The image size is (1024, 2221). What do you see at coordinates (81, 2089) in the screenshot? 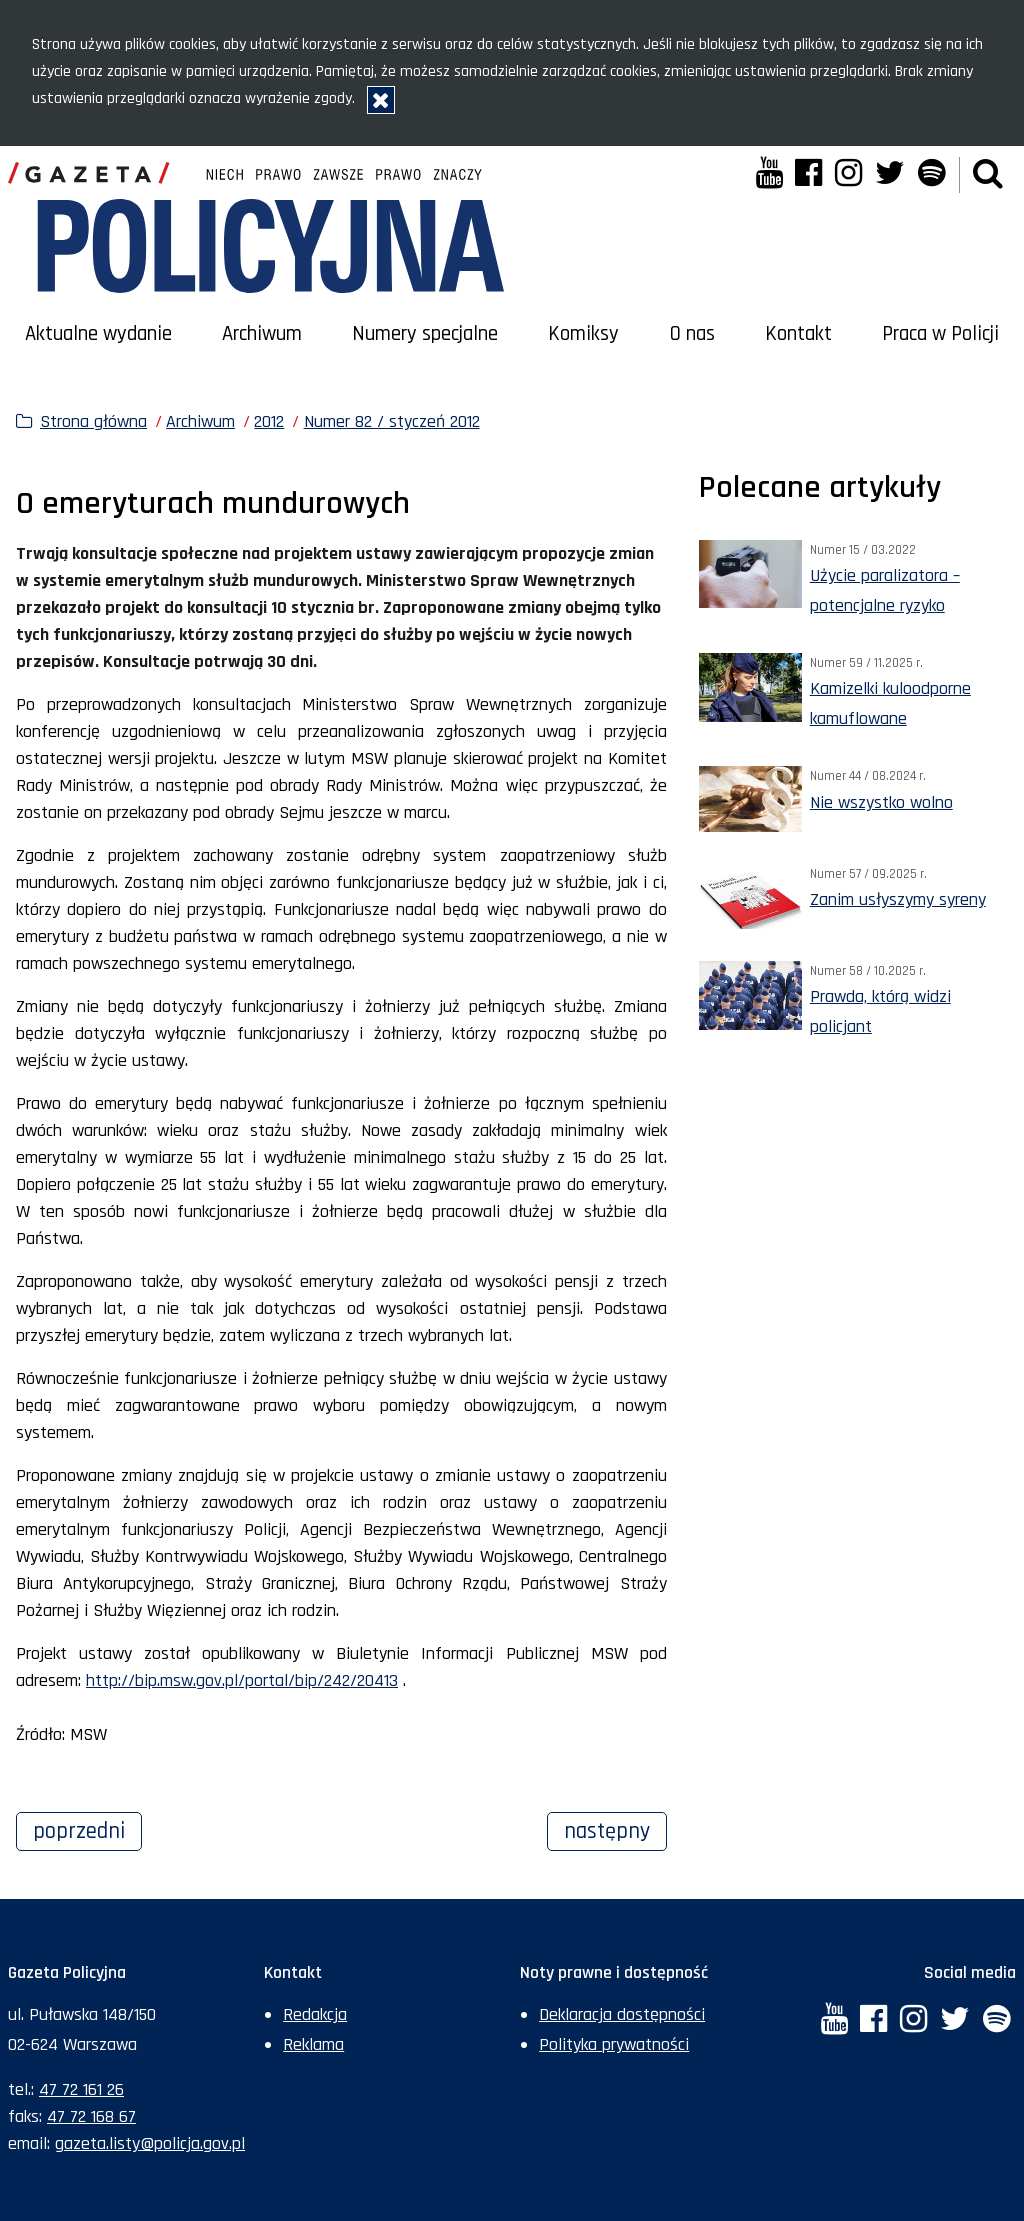
I see `47 72 161 26 [Numer telefonu sekretariatu: +48477216126]` at bounding box center [81, 2089].